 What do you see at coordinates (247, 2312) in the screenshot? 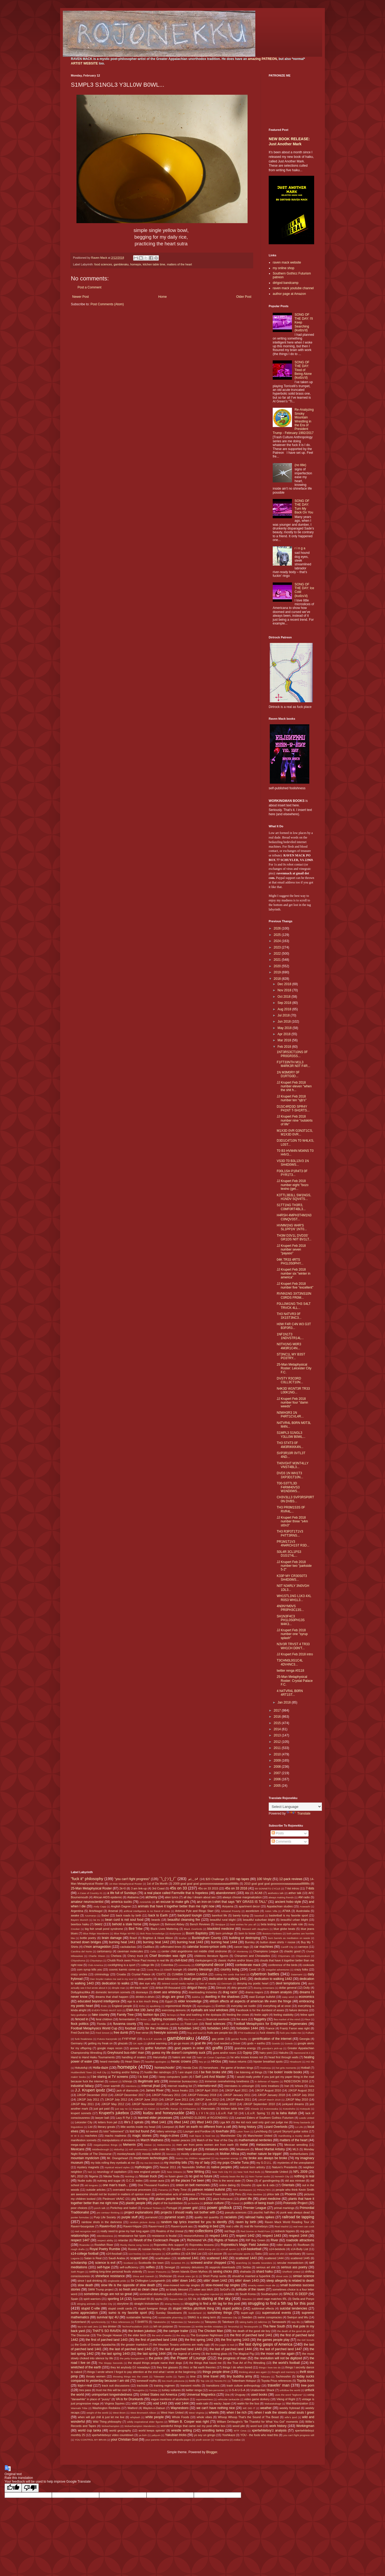
I see `super-ugh` at bounding box center [247, 2312].